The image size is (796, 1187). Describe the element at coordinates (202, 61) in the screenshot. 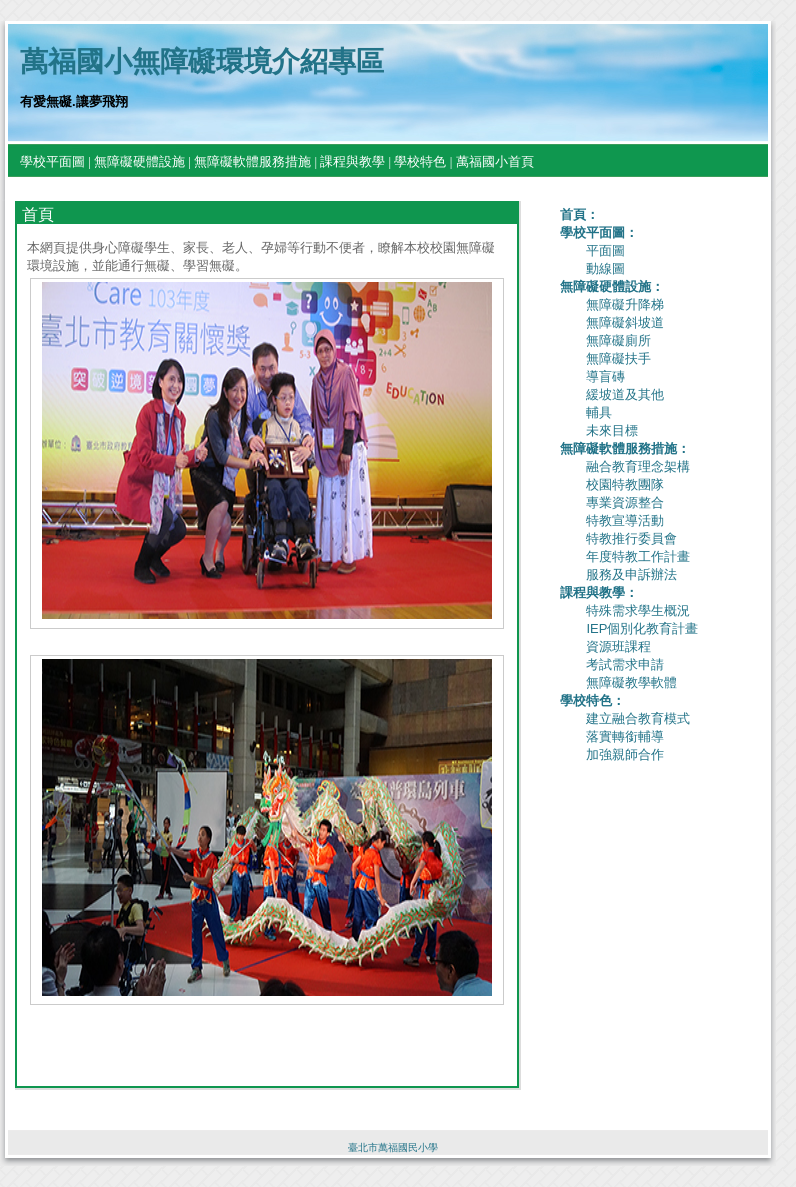

I see `萬福國小無障礙環境介紹專區` at that location.